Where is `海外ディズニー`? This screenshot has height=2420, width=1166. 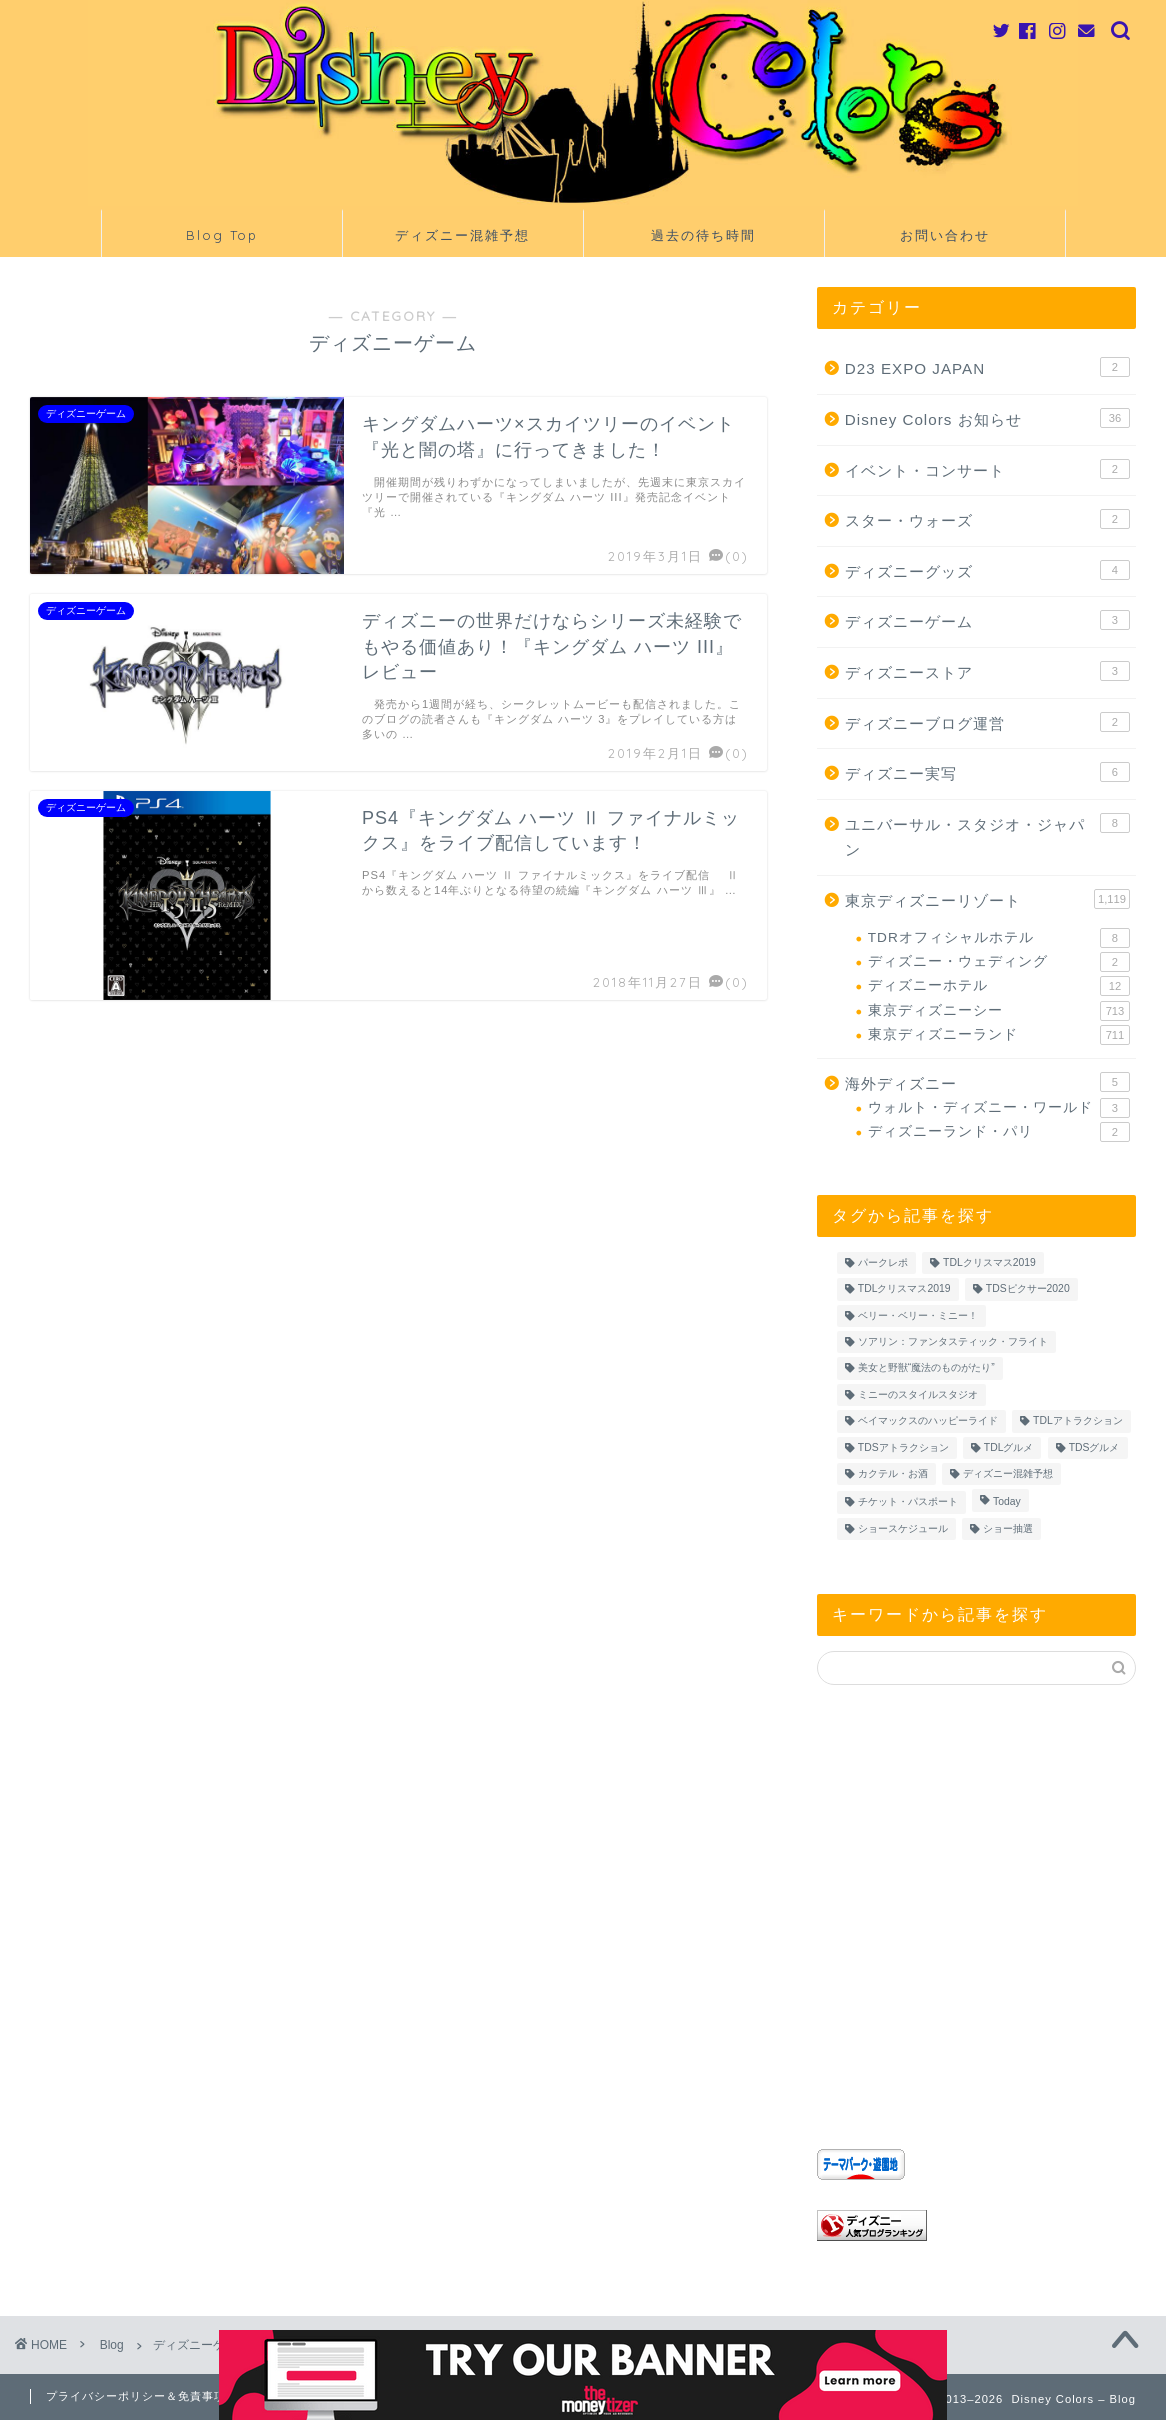 海外ディズニー is located at coordinates (987, 1082).